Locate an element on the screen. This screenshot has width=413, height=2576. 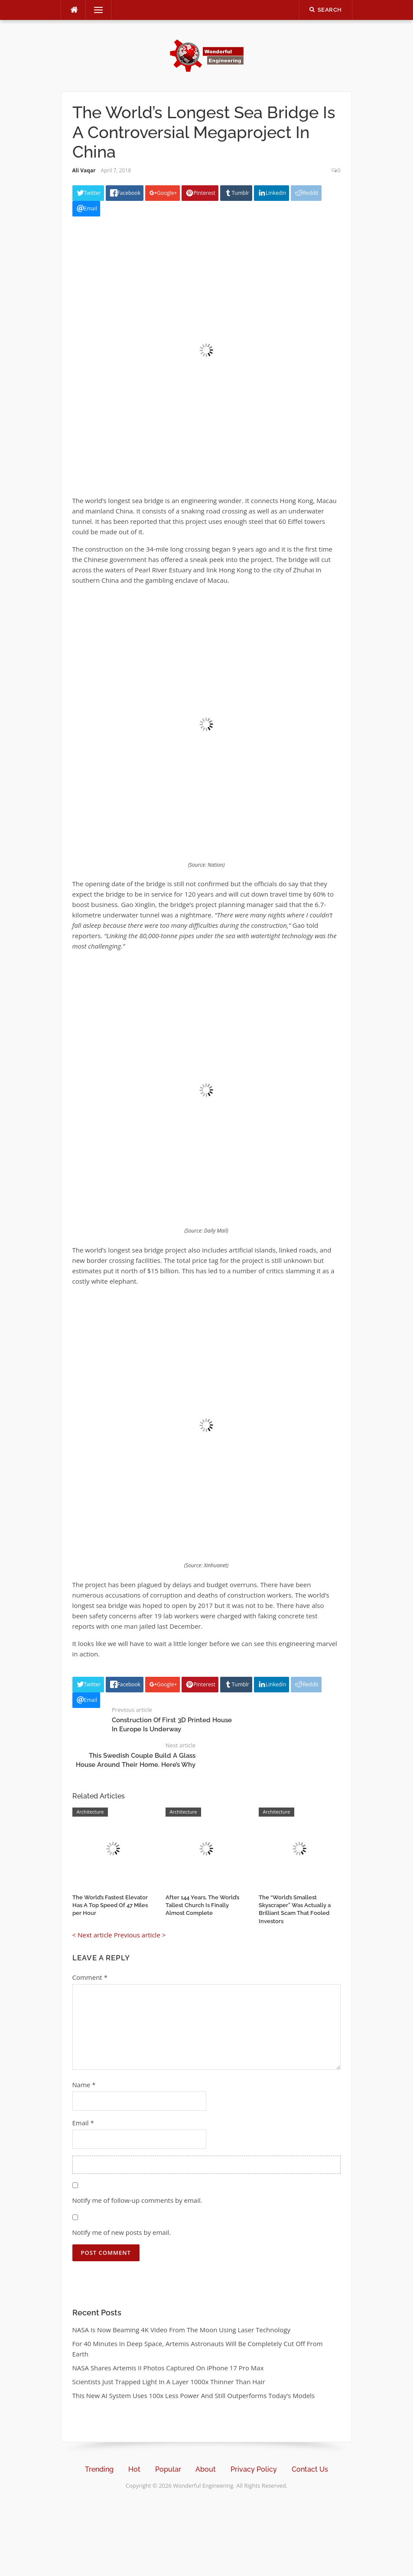
Architecture is located at coordinates (90, 1811).